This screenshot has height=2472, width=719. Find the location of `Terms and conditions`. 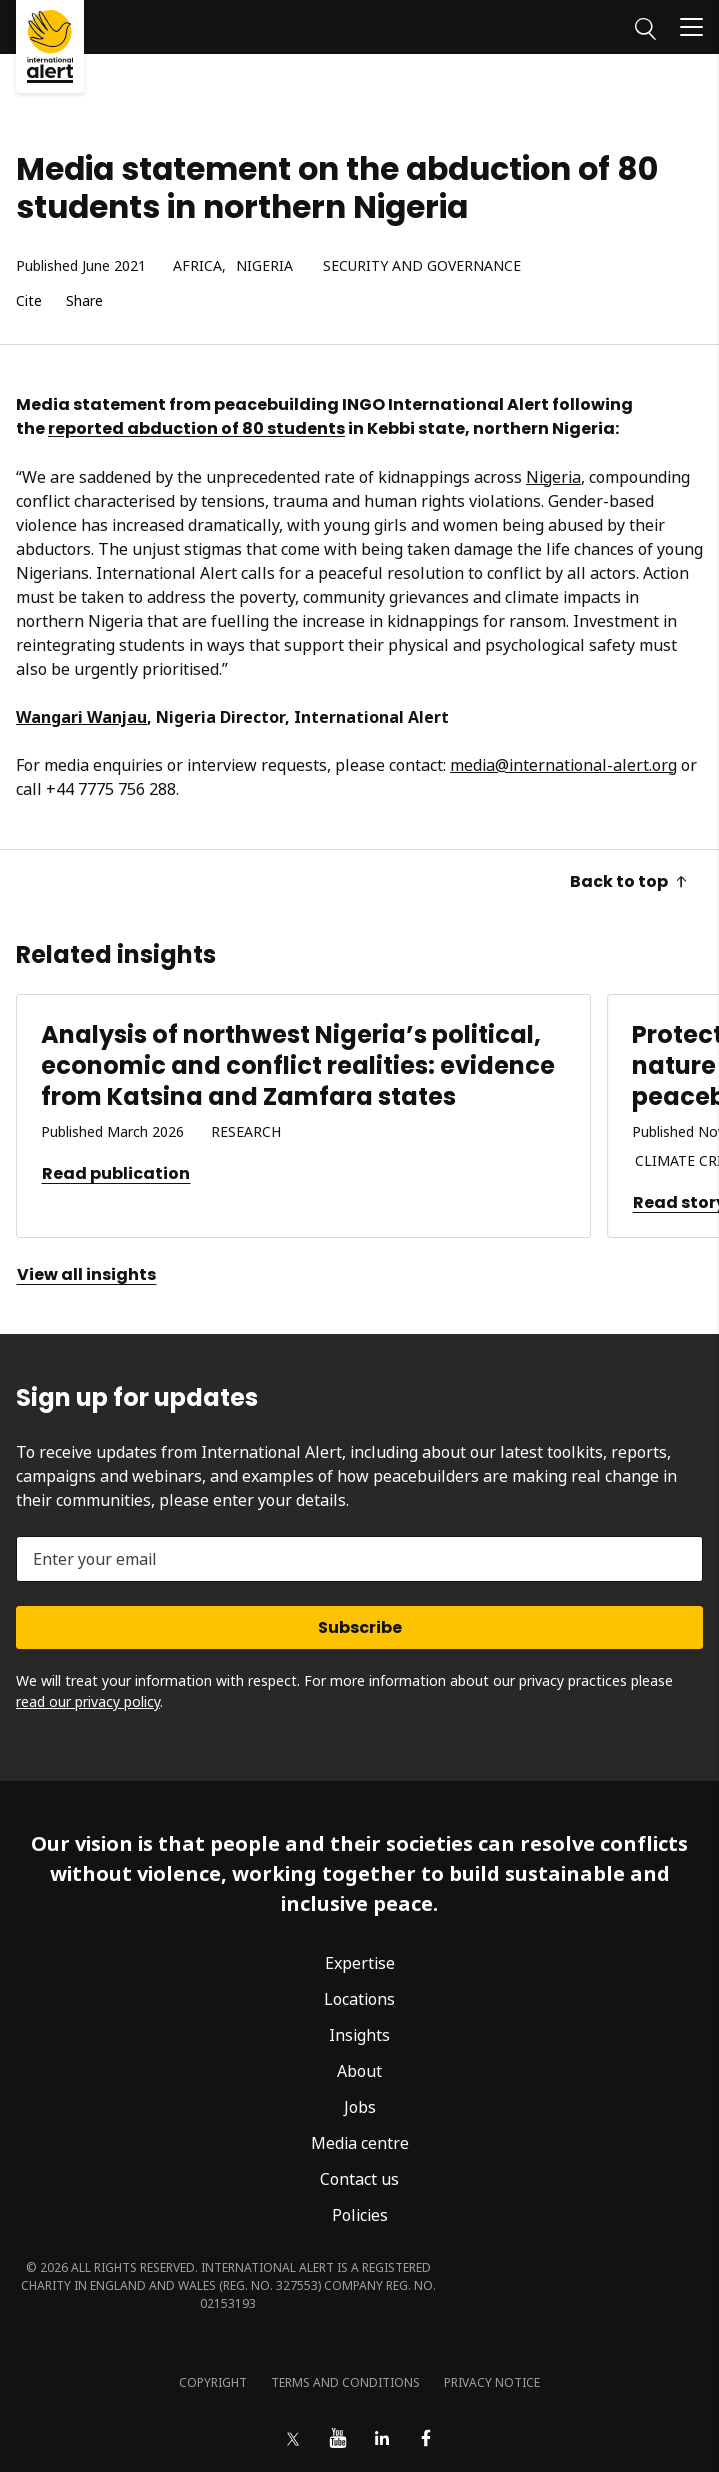

Terms and conditions is located at coordinates (345, 2382).